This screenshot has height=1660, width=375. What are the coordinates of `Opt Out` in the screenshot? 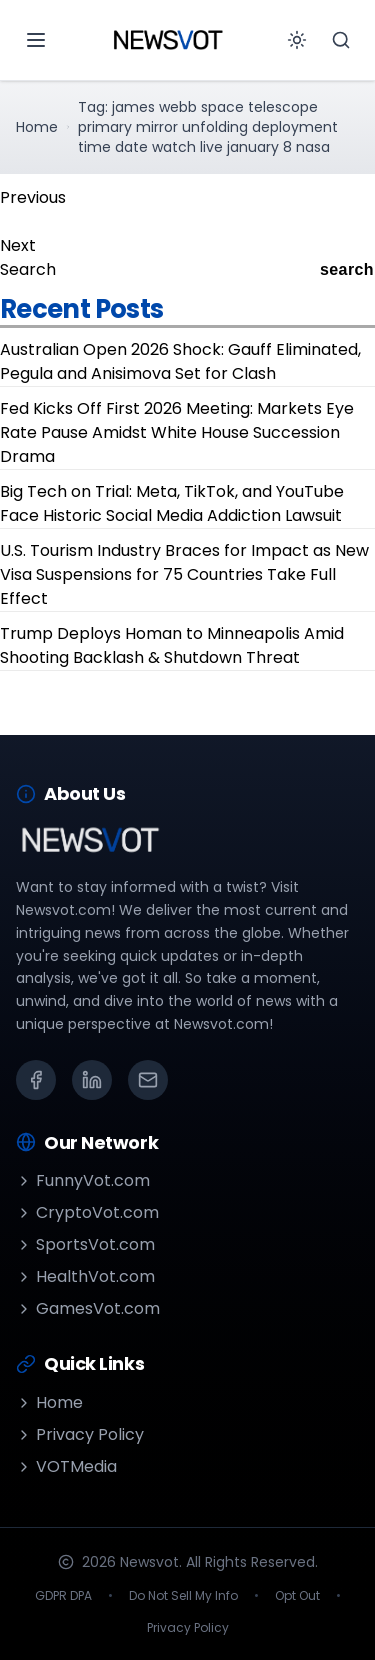 It's located at (297, 1596).